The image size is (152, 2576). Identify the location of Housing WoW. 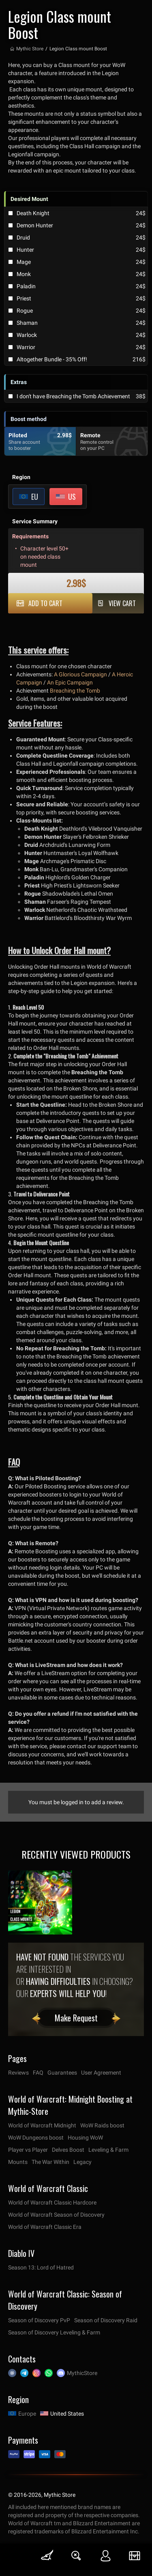
(85, 2137).